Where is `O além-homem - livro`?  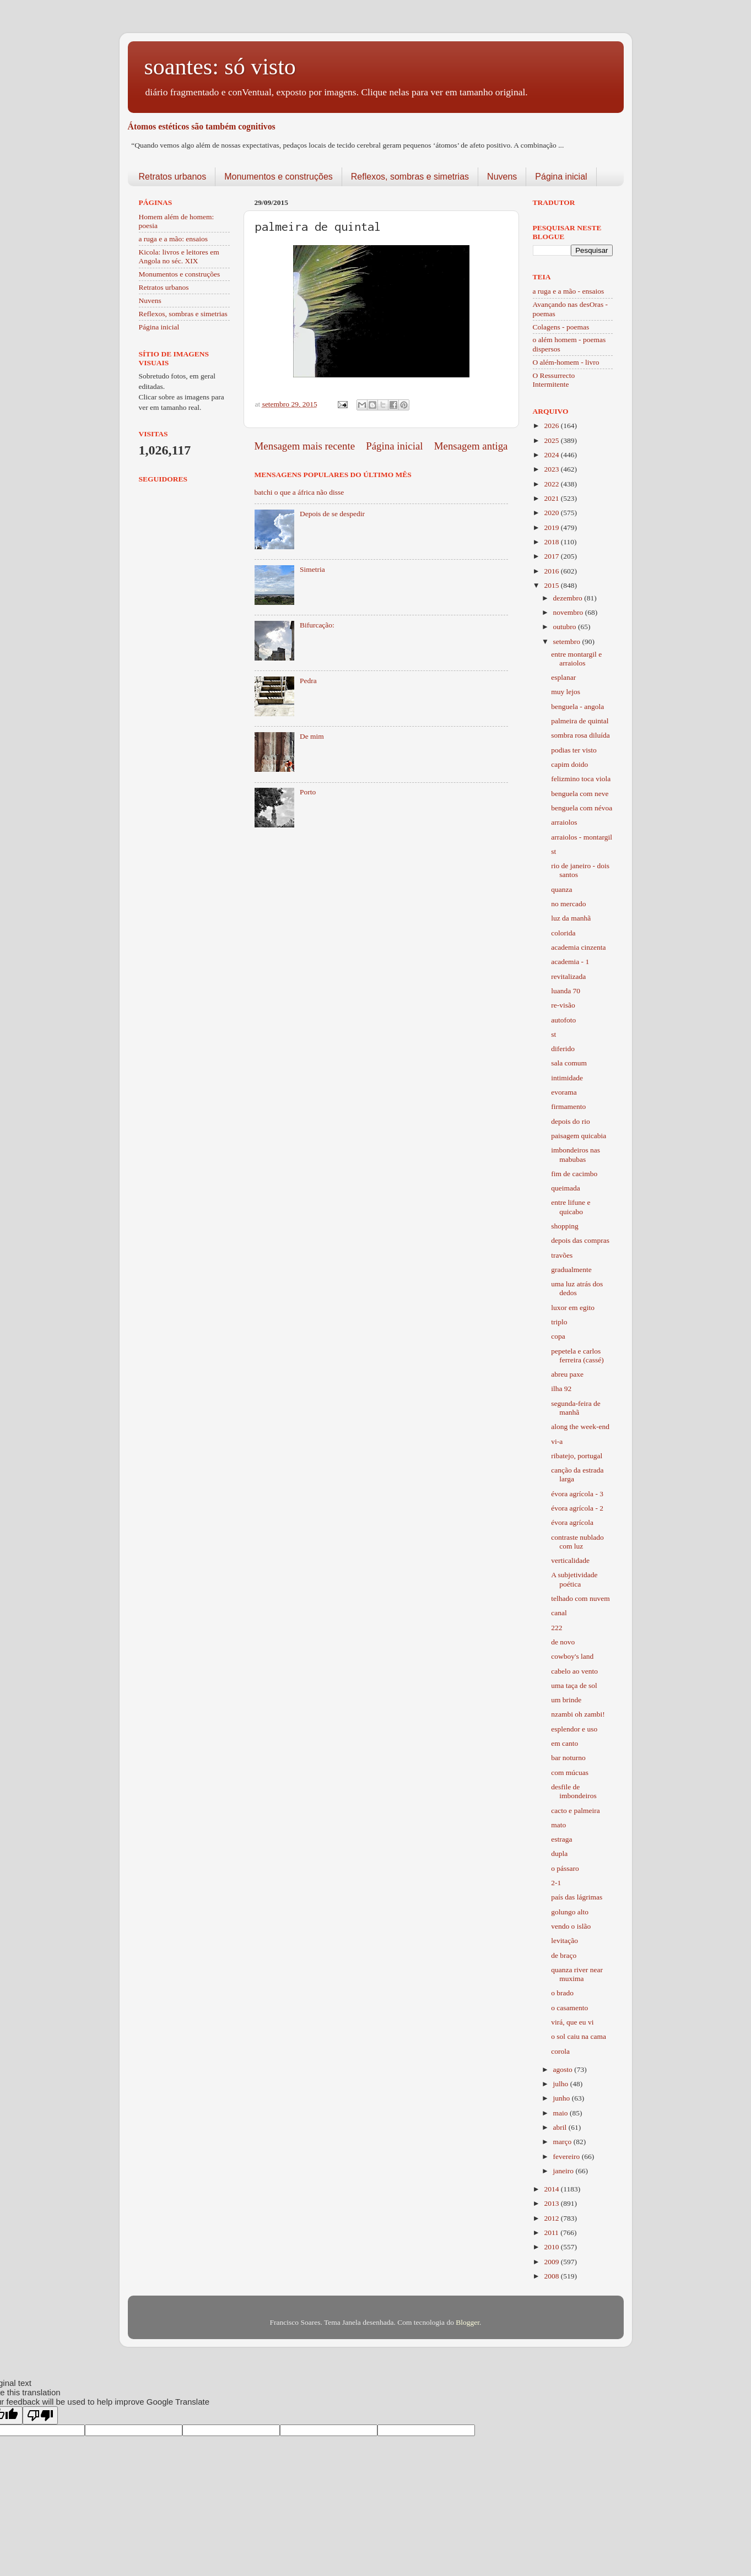 O além-homem - livro is located at coordinates (566, 362).